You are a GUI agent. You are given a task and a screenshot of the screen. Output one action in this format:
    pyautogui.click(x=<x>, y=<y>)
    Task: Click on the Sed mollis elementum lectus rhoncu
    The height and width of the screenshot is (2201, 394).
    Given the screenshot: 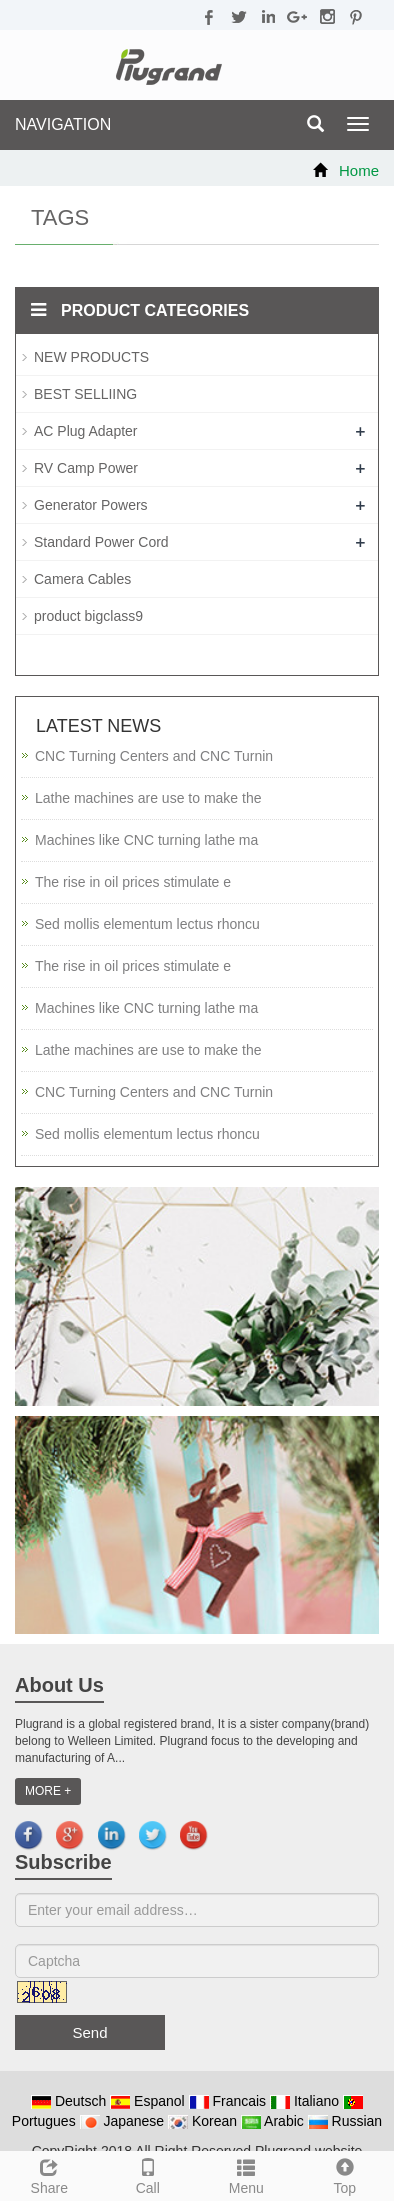 What is the action you would take?
    pyautogui.click(x=147, y=924)
    